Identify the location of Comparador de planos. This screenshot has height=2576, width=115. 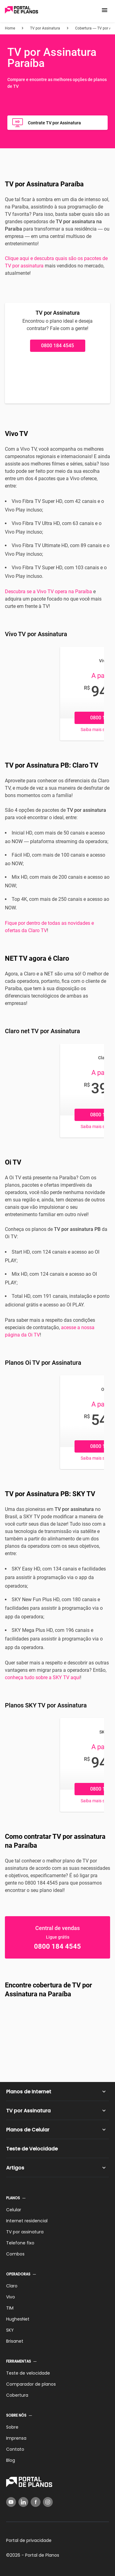
(31, 2384).